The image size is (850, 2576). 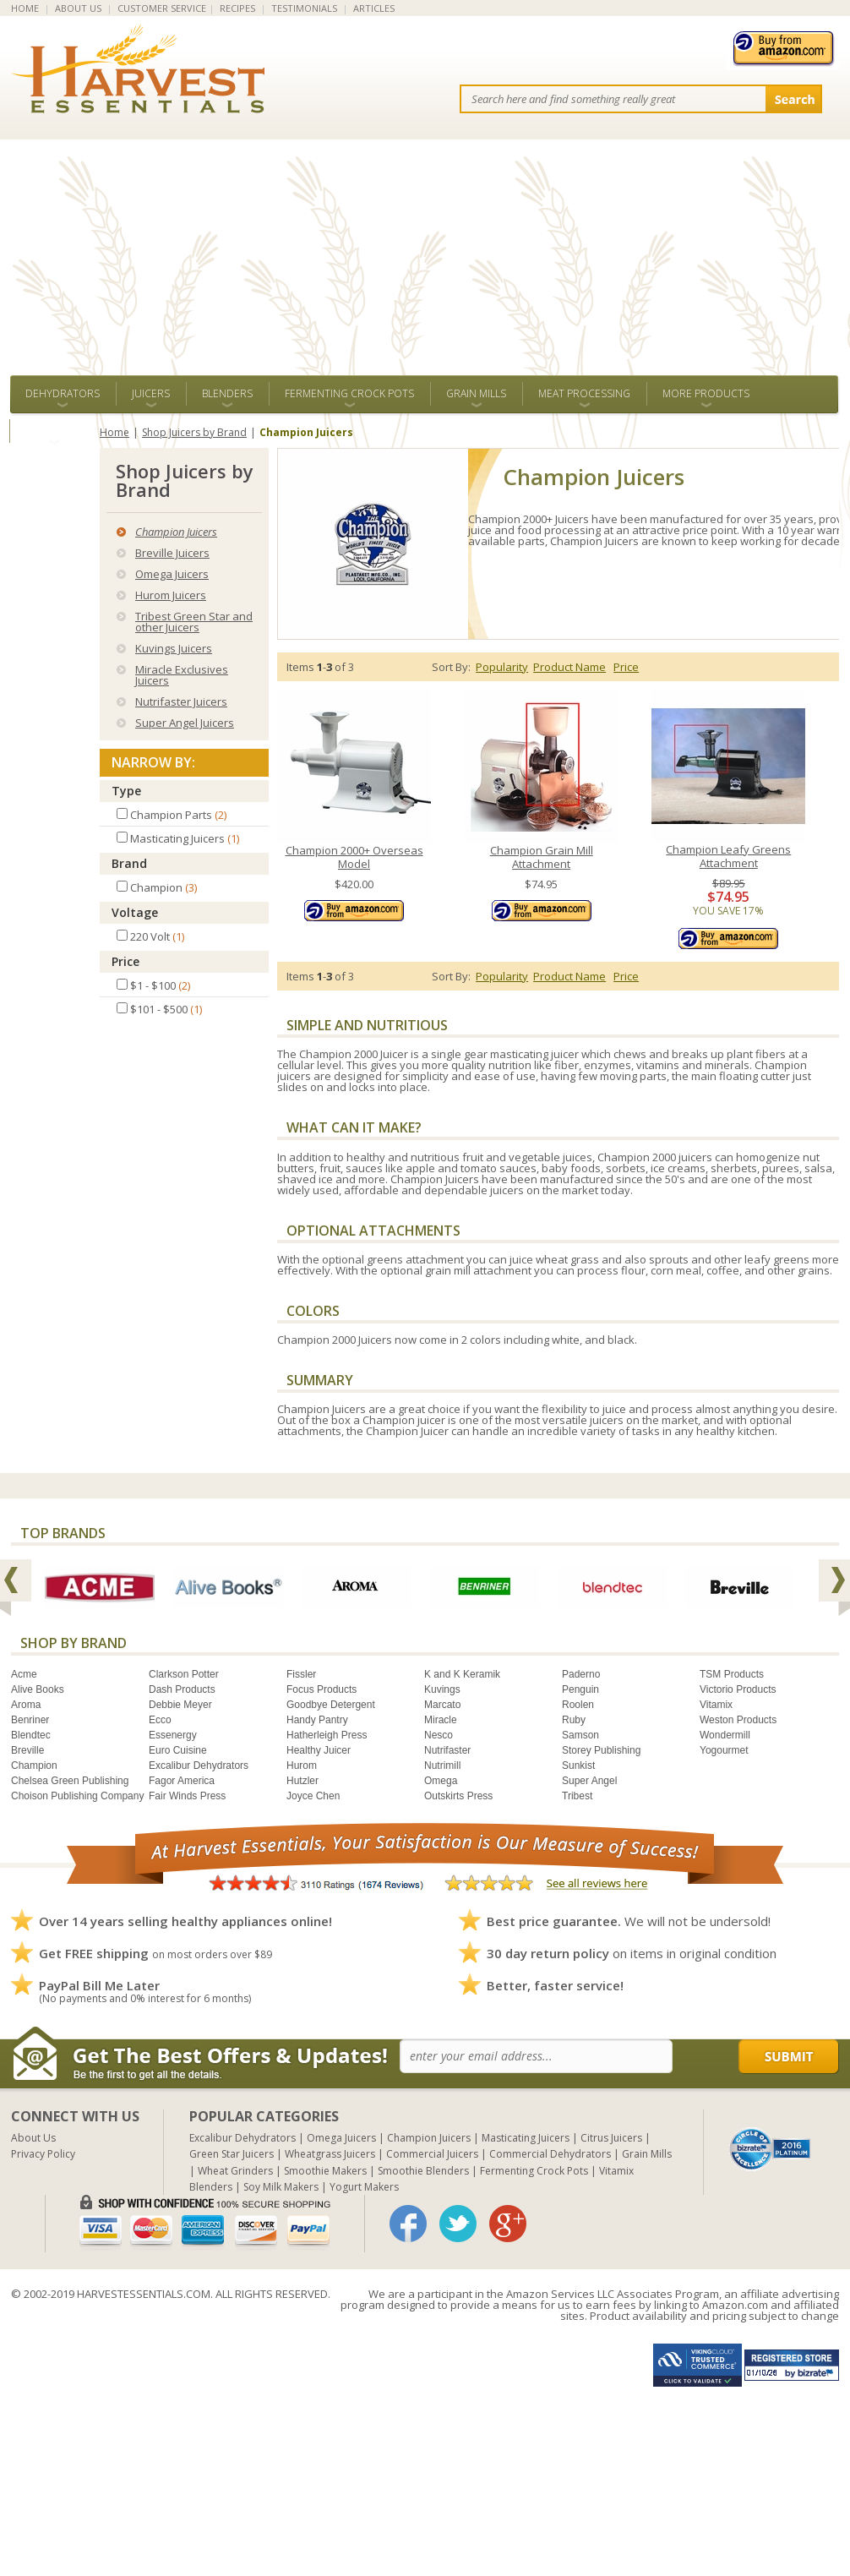 I want to click on Healthy Juicer, so click(x=318, y=1750).